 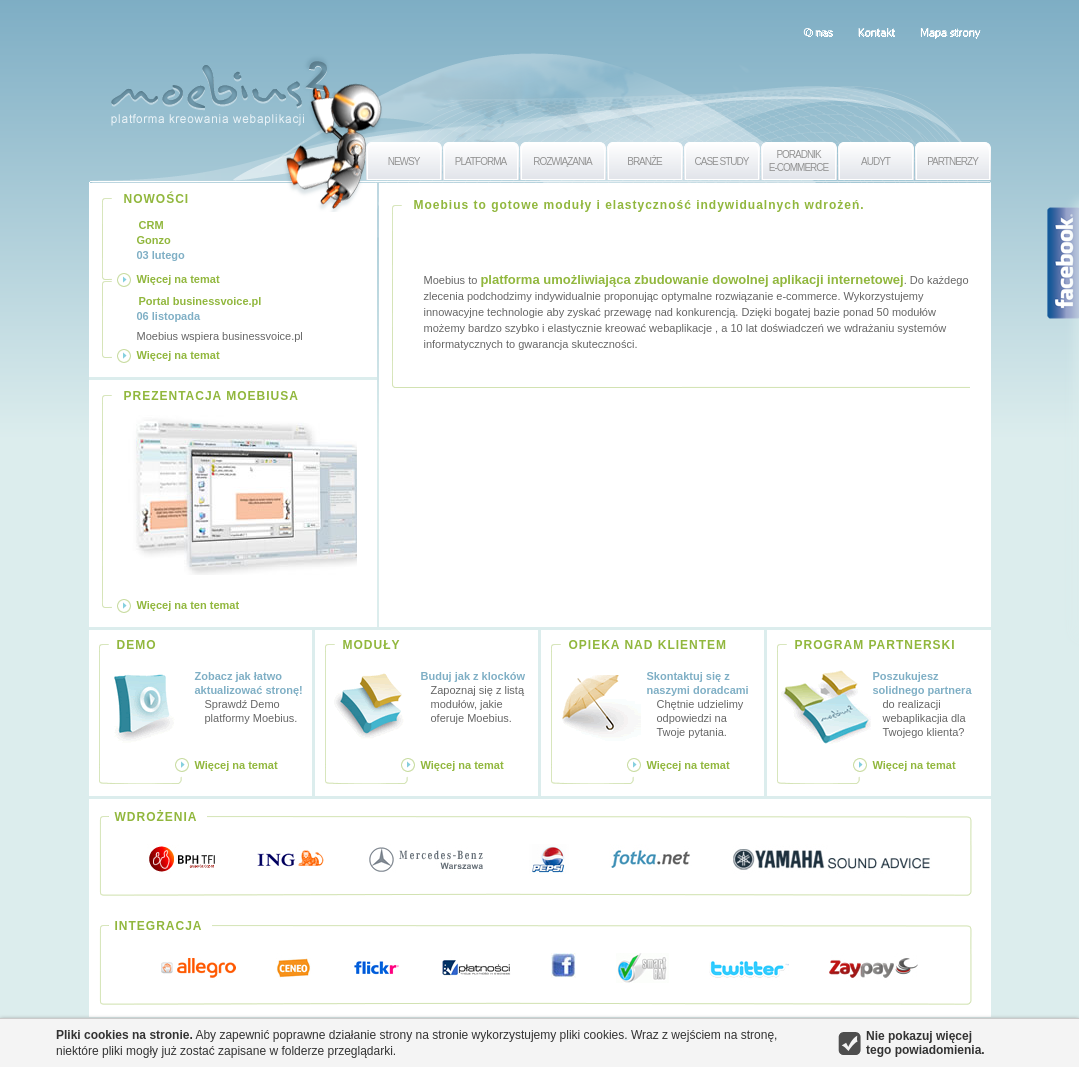 I want to click on Kontakt, so click(x=876, y=32).